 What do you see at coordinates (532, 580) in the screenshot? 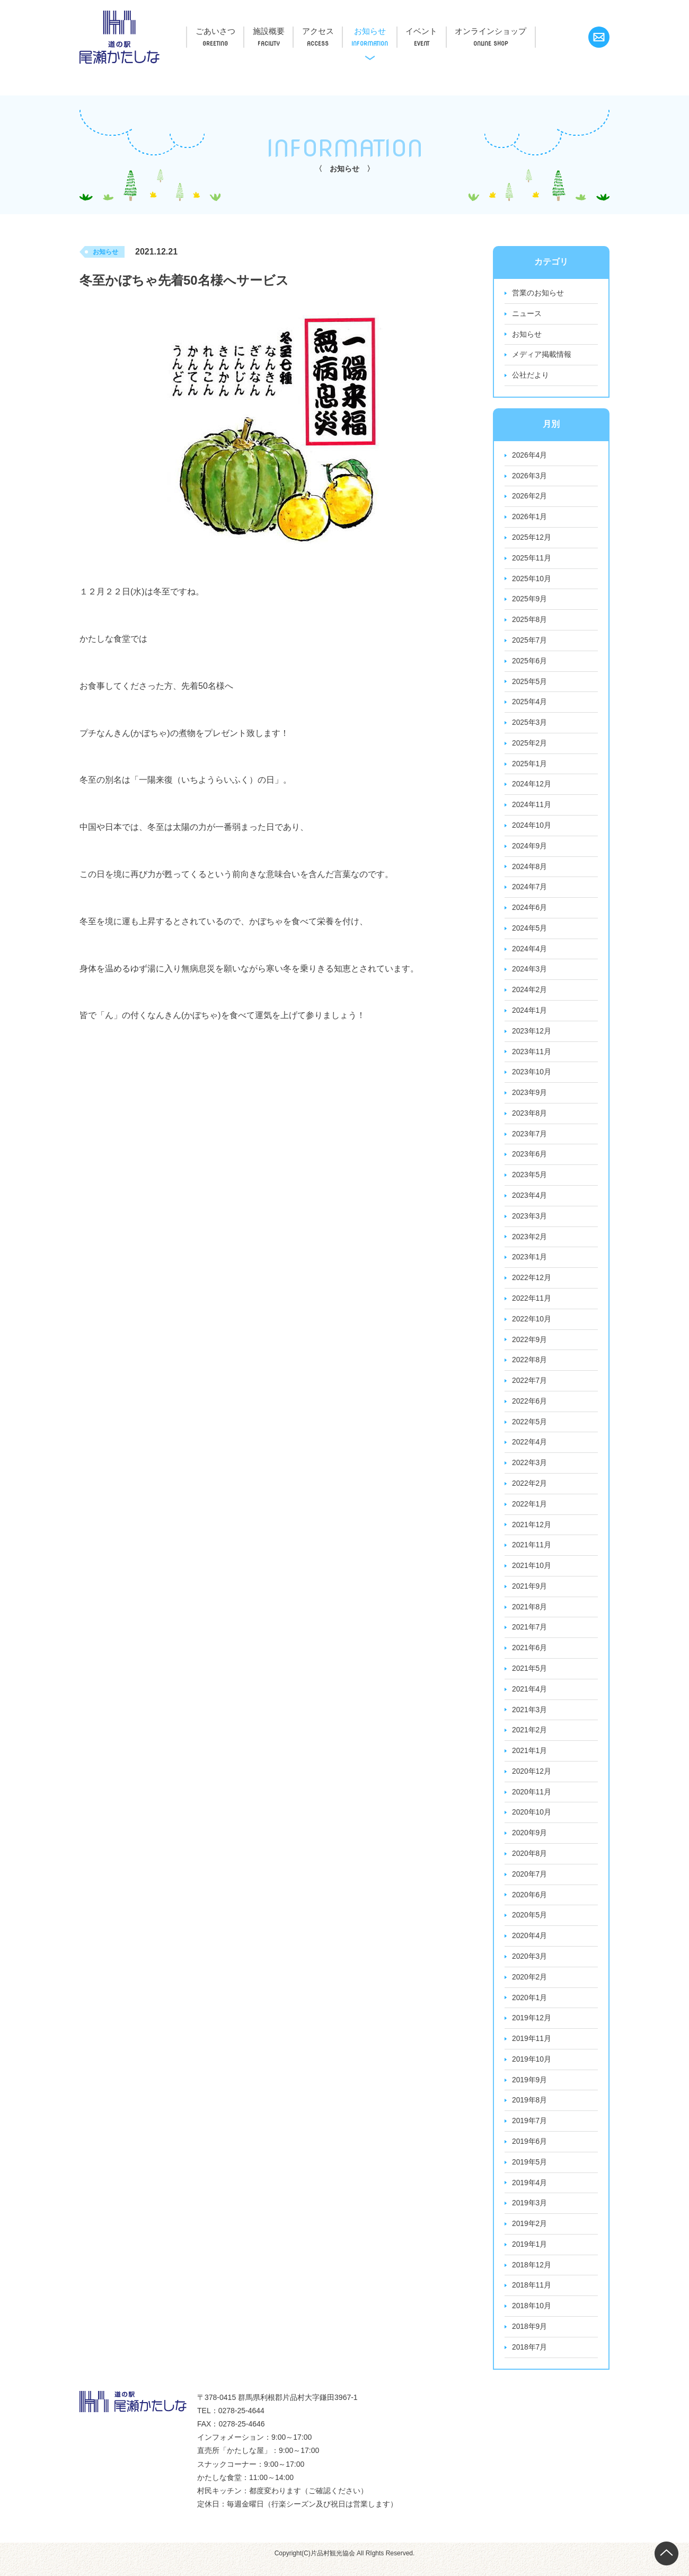
I see `2025年10月` at bounding box center [532, 580].